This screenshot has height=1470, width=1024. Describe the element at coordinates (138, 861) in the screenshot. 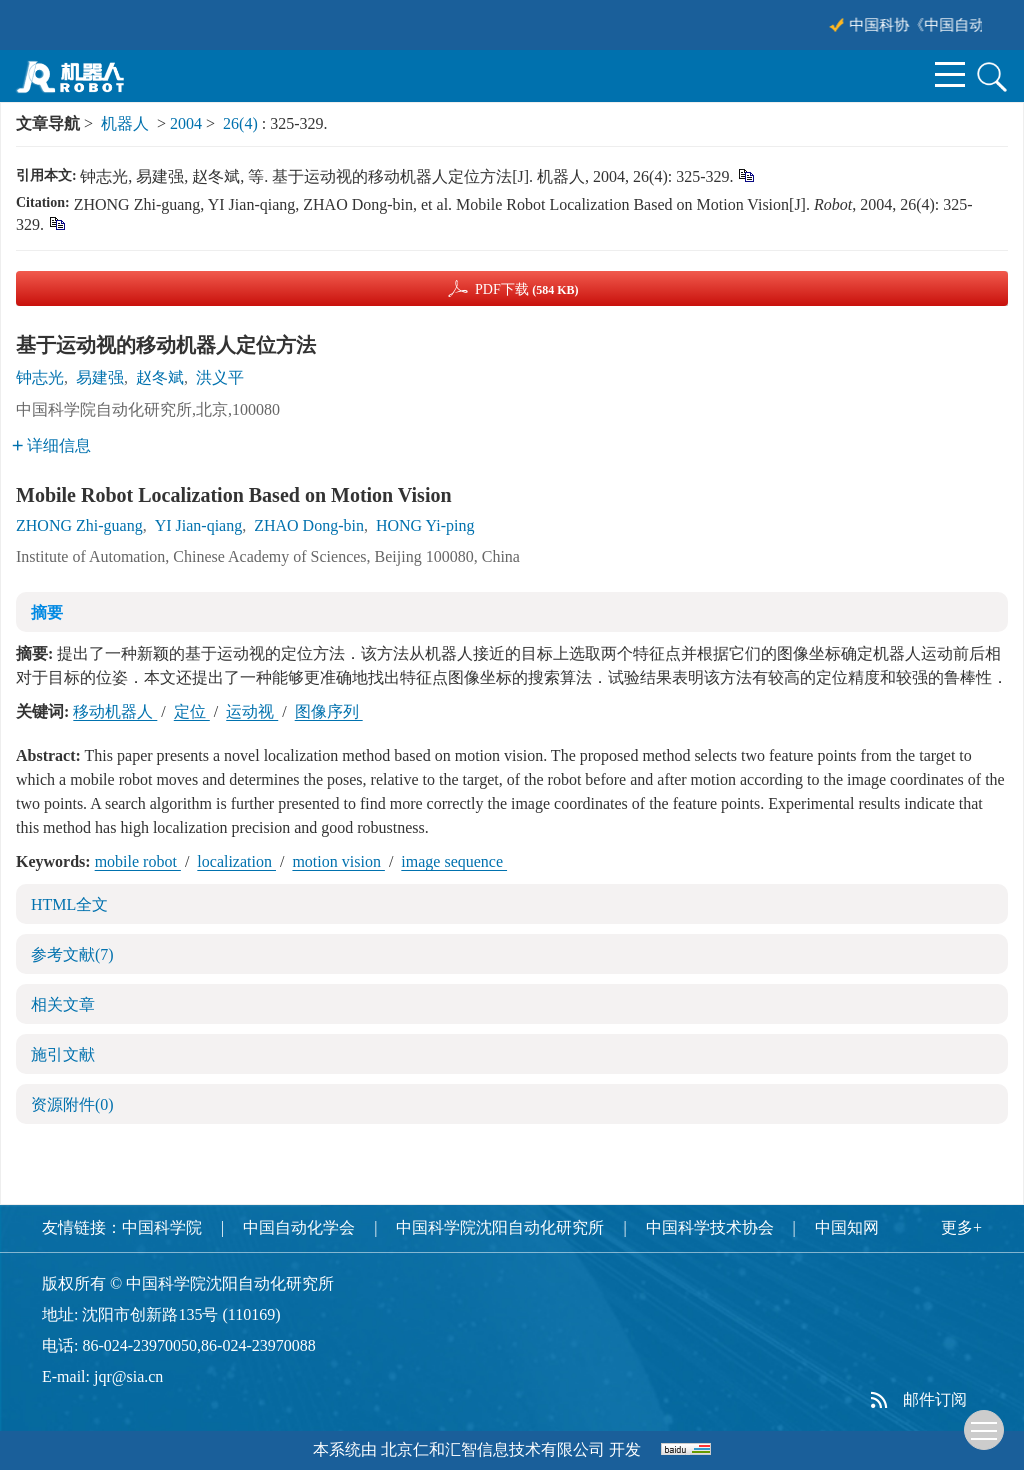

I see `mobile robot` at that location.